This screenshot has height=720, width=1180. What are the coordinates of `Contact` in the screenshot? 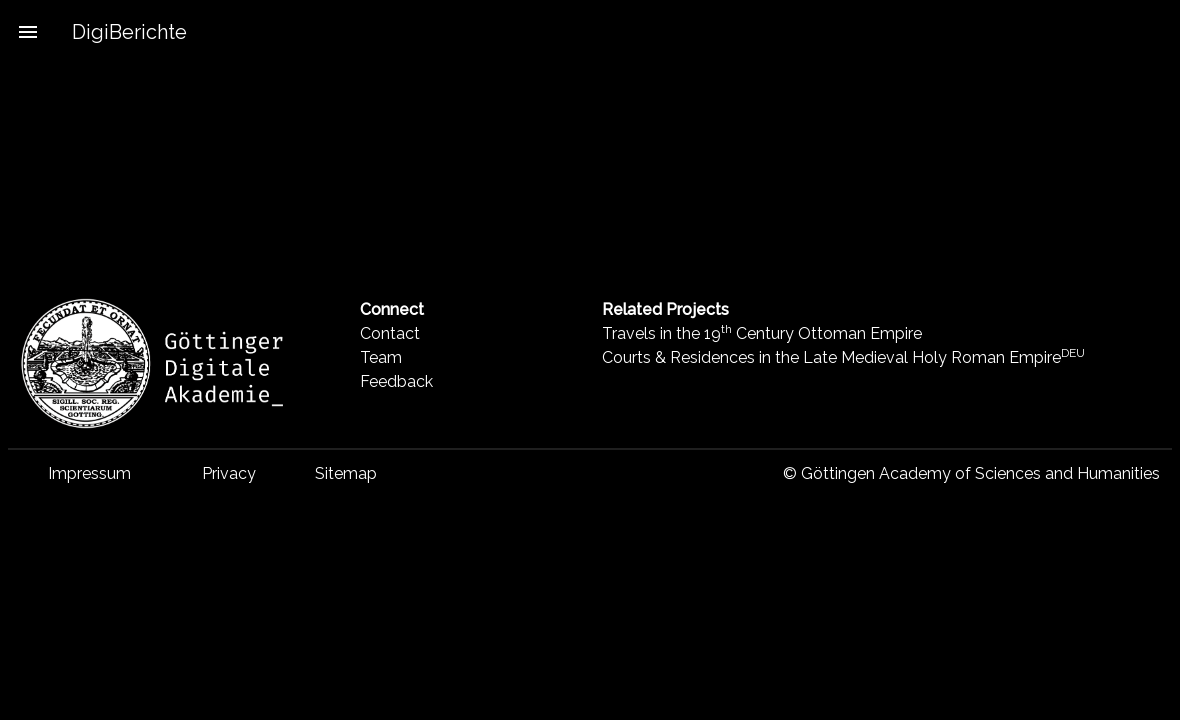 It's located at (390, 333).